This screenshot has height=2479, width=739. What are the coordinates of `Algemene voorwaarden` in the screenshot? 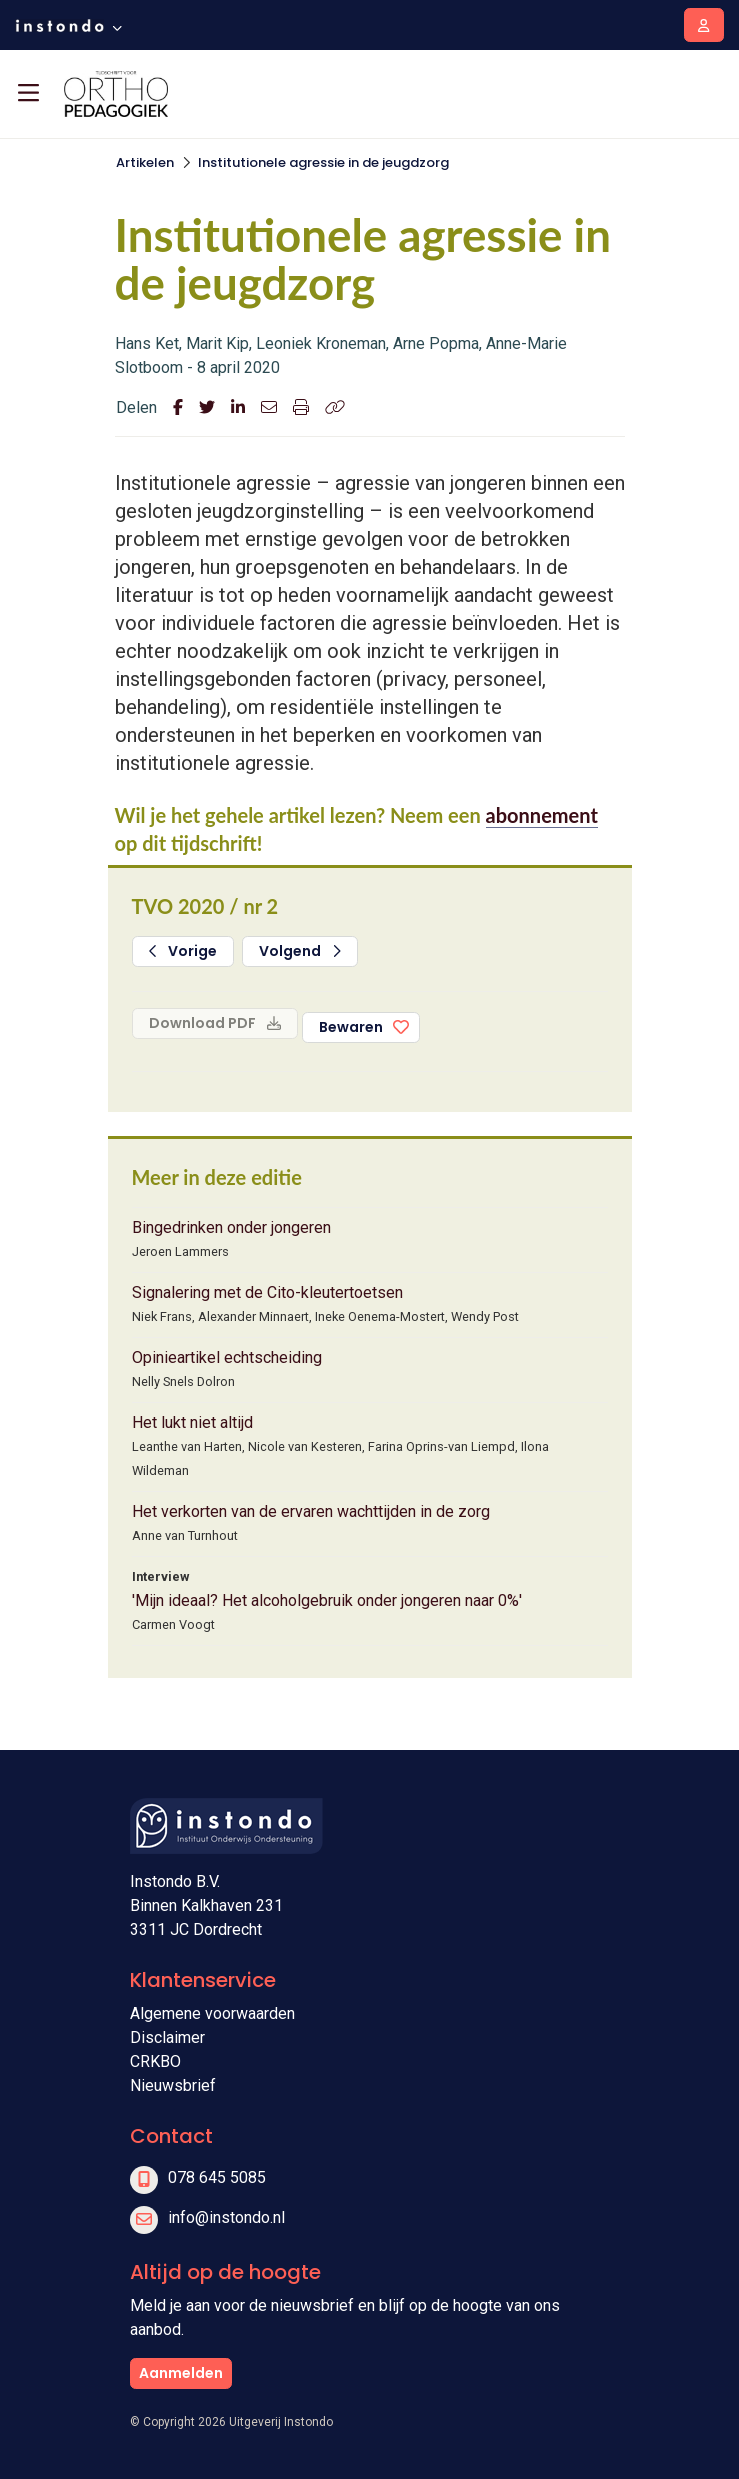 It's located at (212, 2013).